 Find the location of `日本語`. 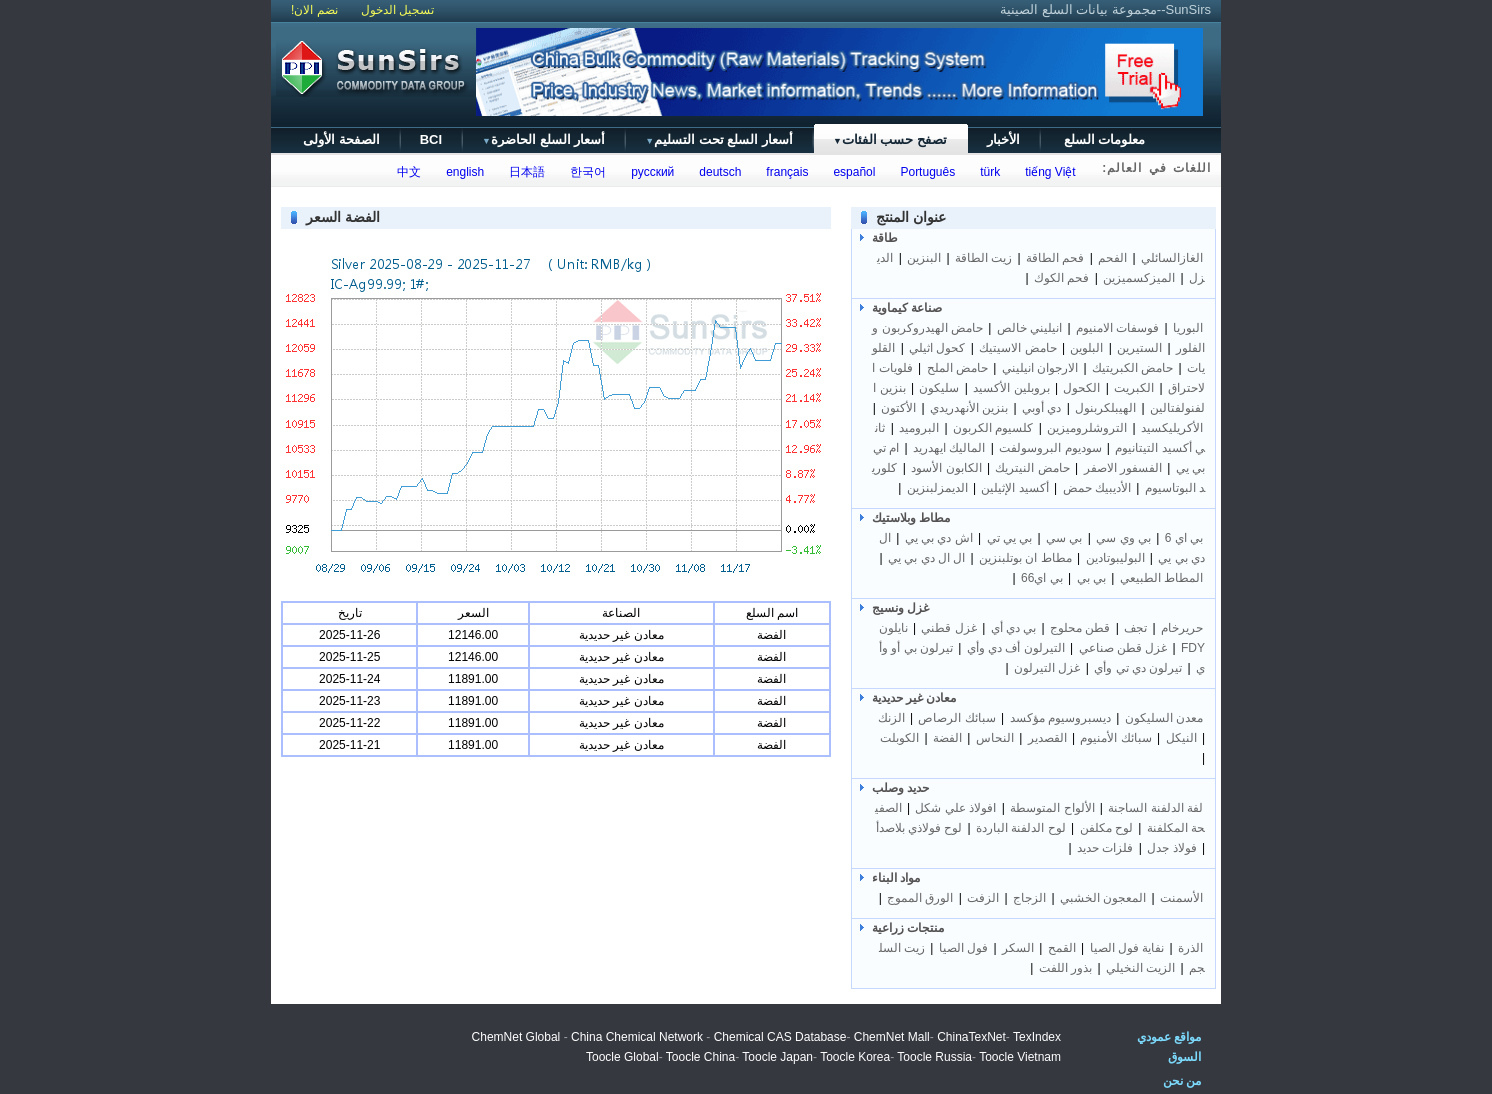

日本語 is located at coordinates (524, 172).